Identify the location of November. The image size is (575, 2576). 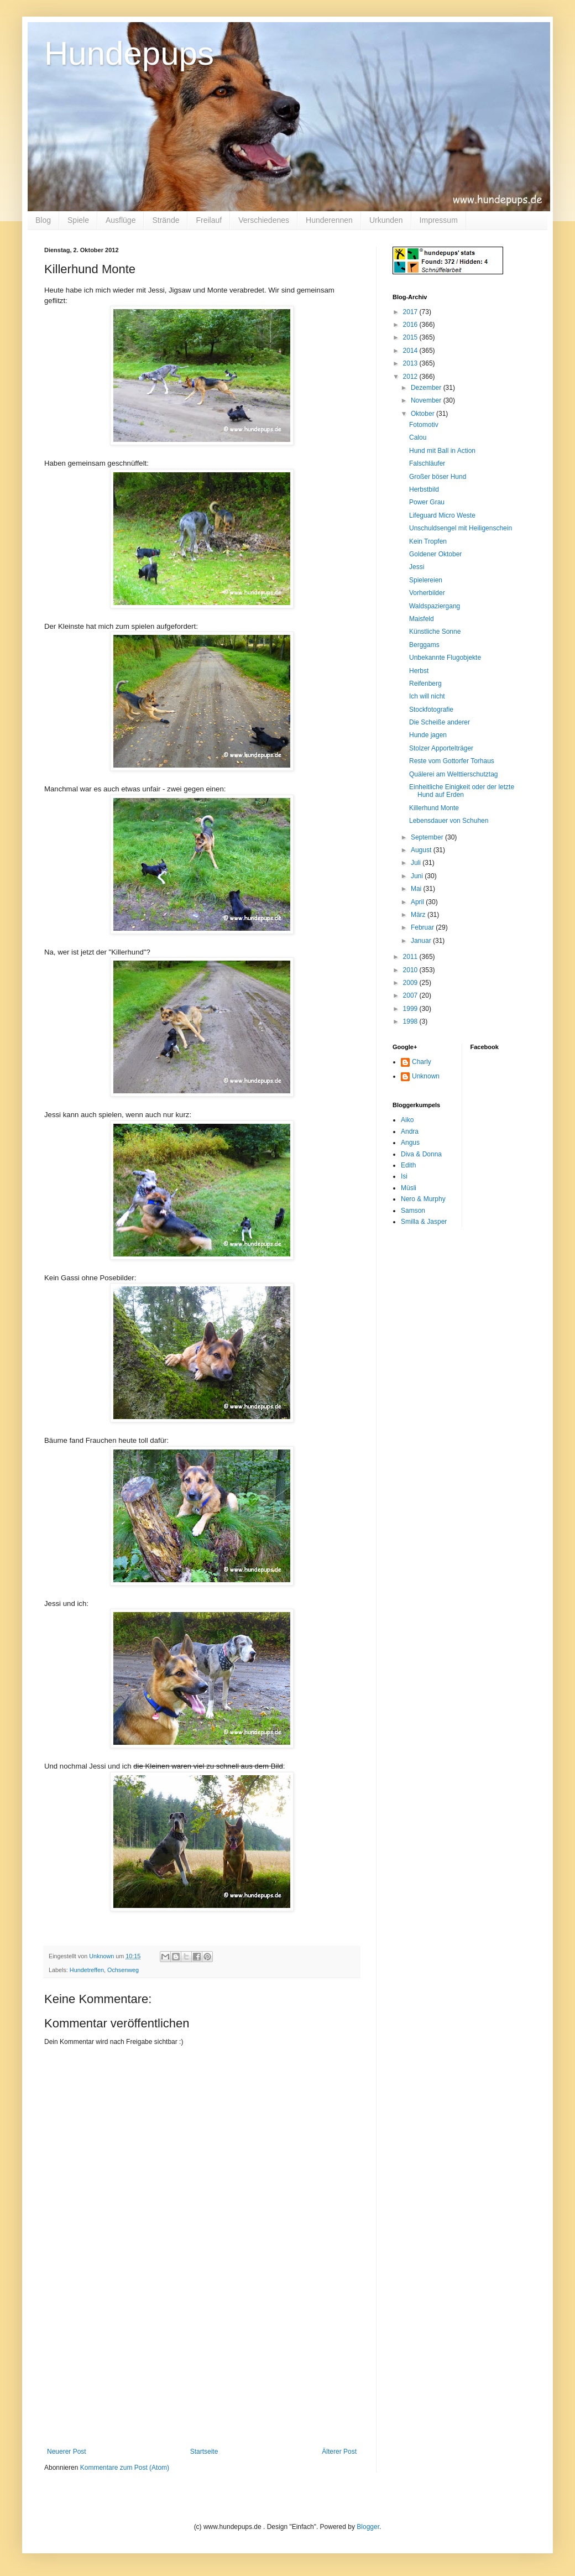
(427, 400).